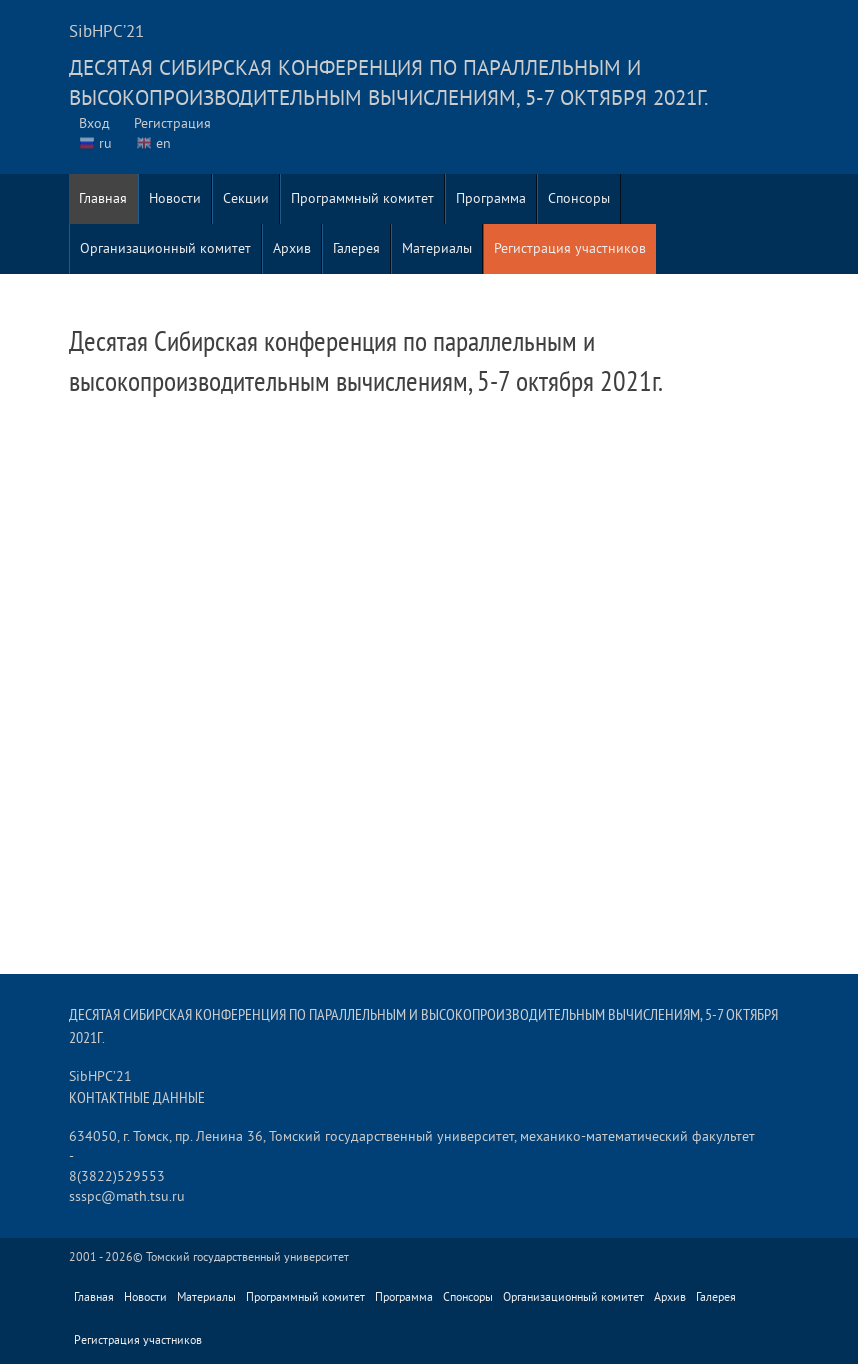 Image resolution: width=858 pixels, height=1364 pixels. Describe the element at coordinates (570, 248) in the screenshot. I see `Регистрация участников` at that location.